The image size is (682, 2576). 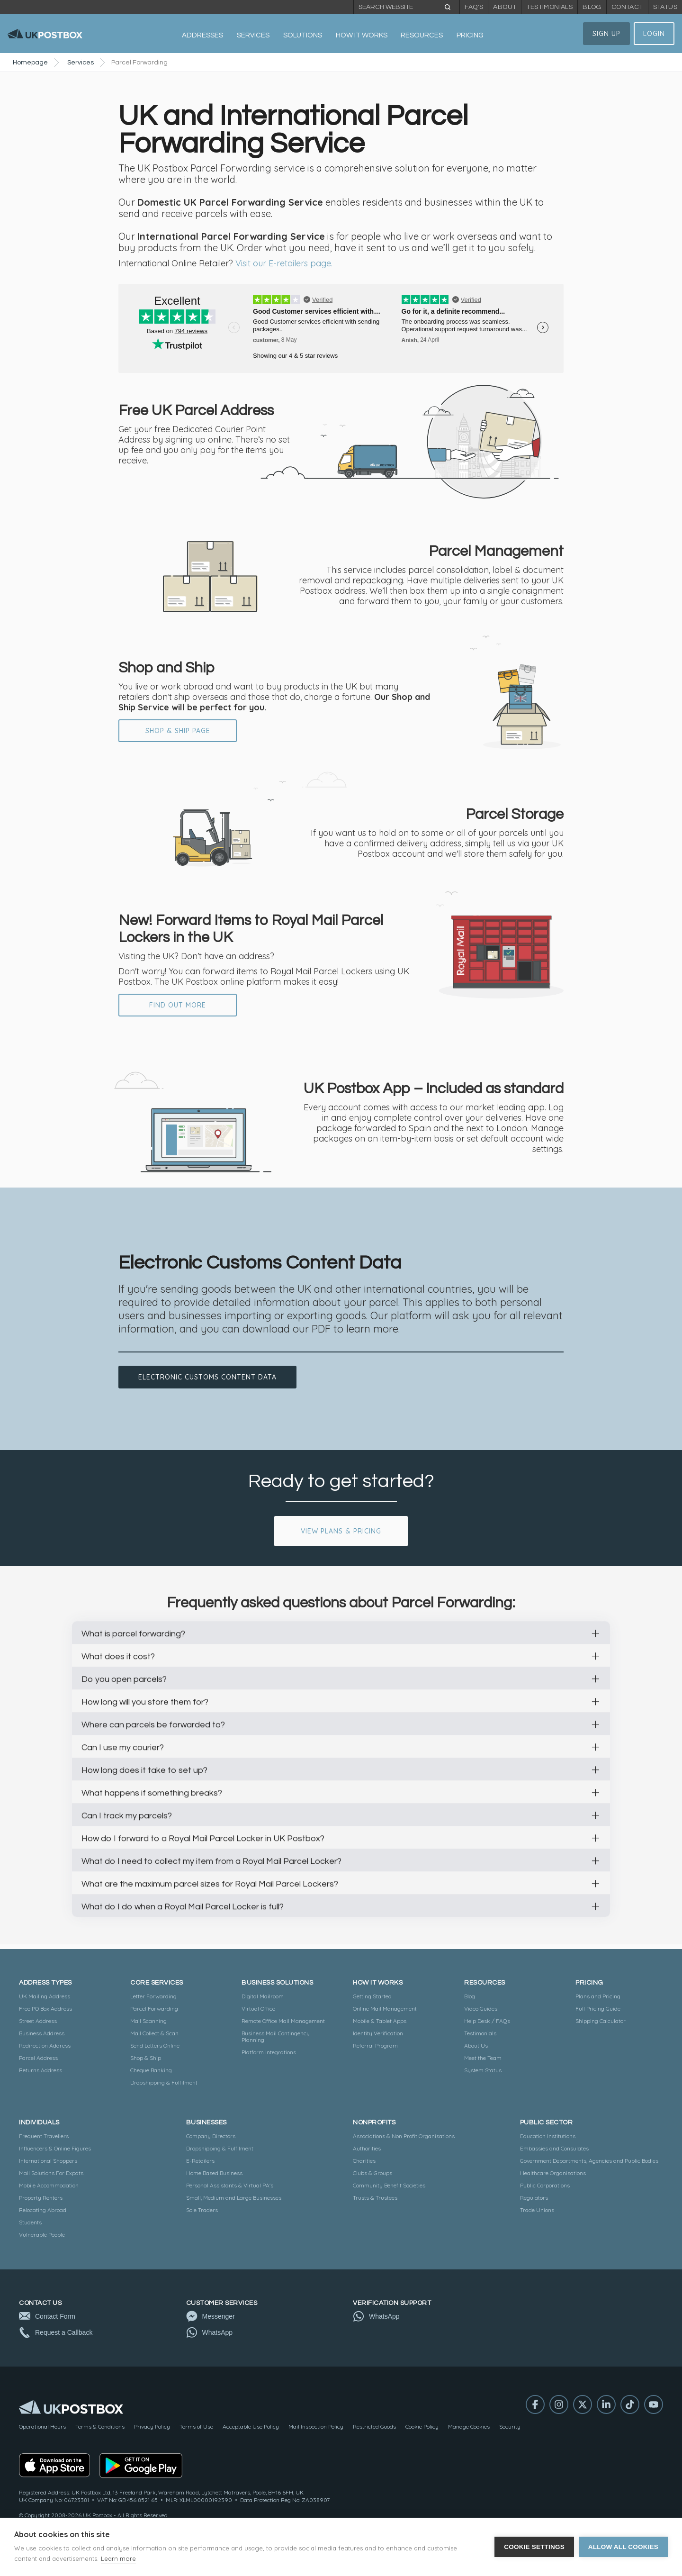 I want to click on Blog, so click(x=592, y=7).